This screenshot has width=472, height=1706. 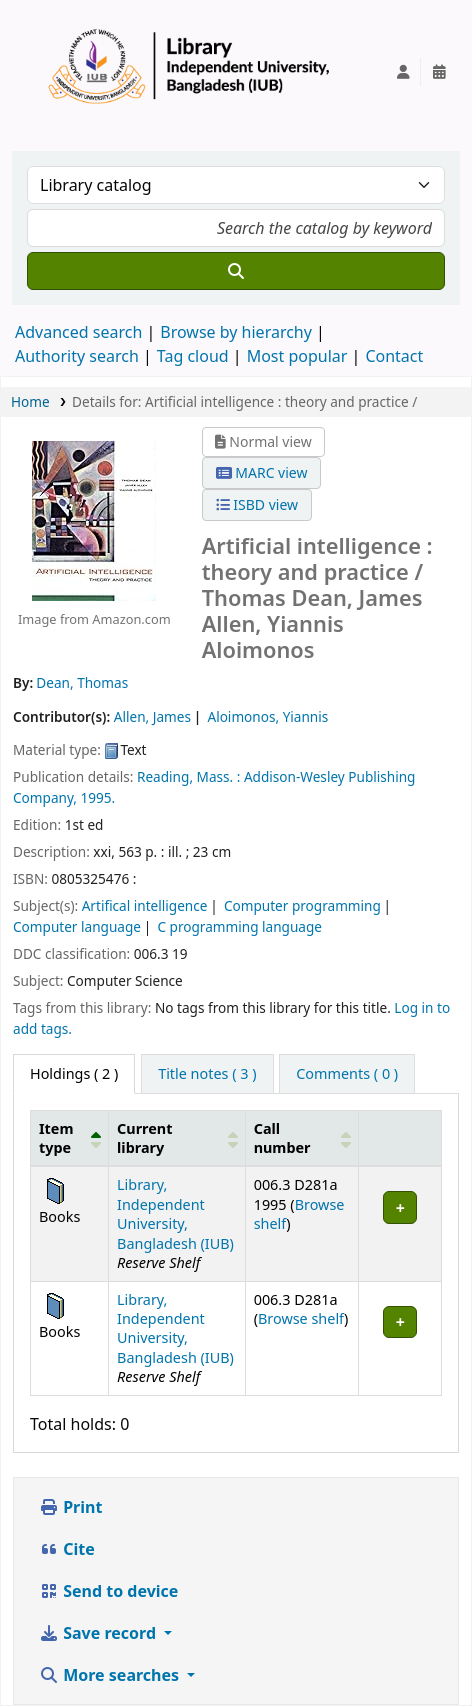 What do you see at coordinates (70, 1138) in the screenshot?
I see `[Item type: Activate to invert sorting]` at bounding box center [70, 1138].